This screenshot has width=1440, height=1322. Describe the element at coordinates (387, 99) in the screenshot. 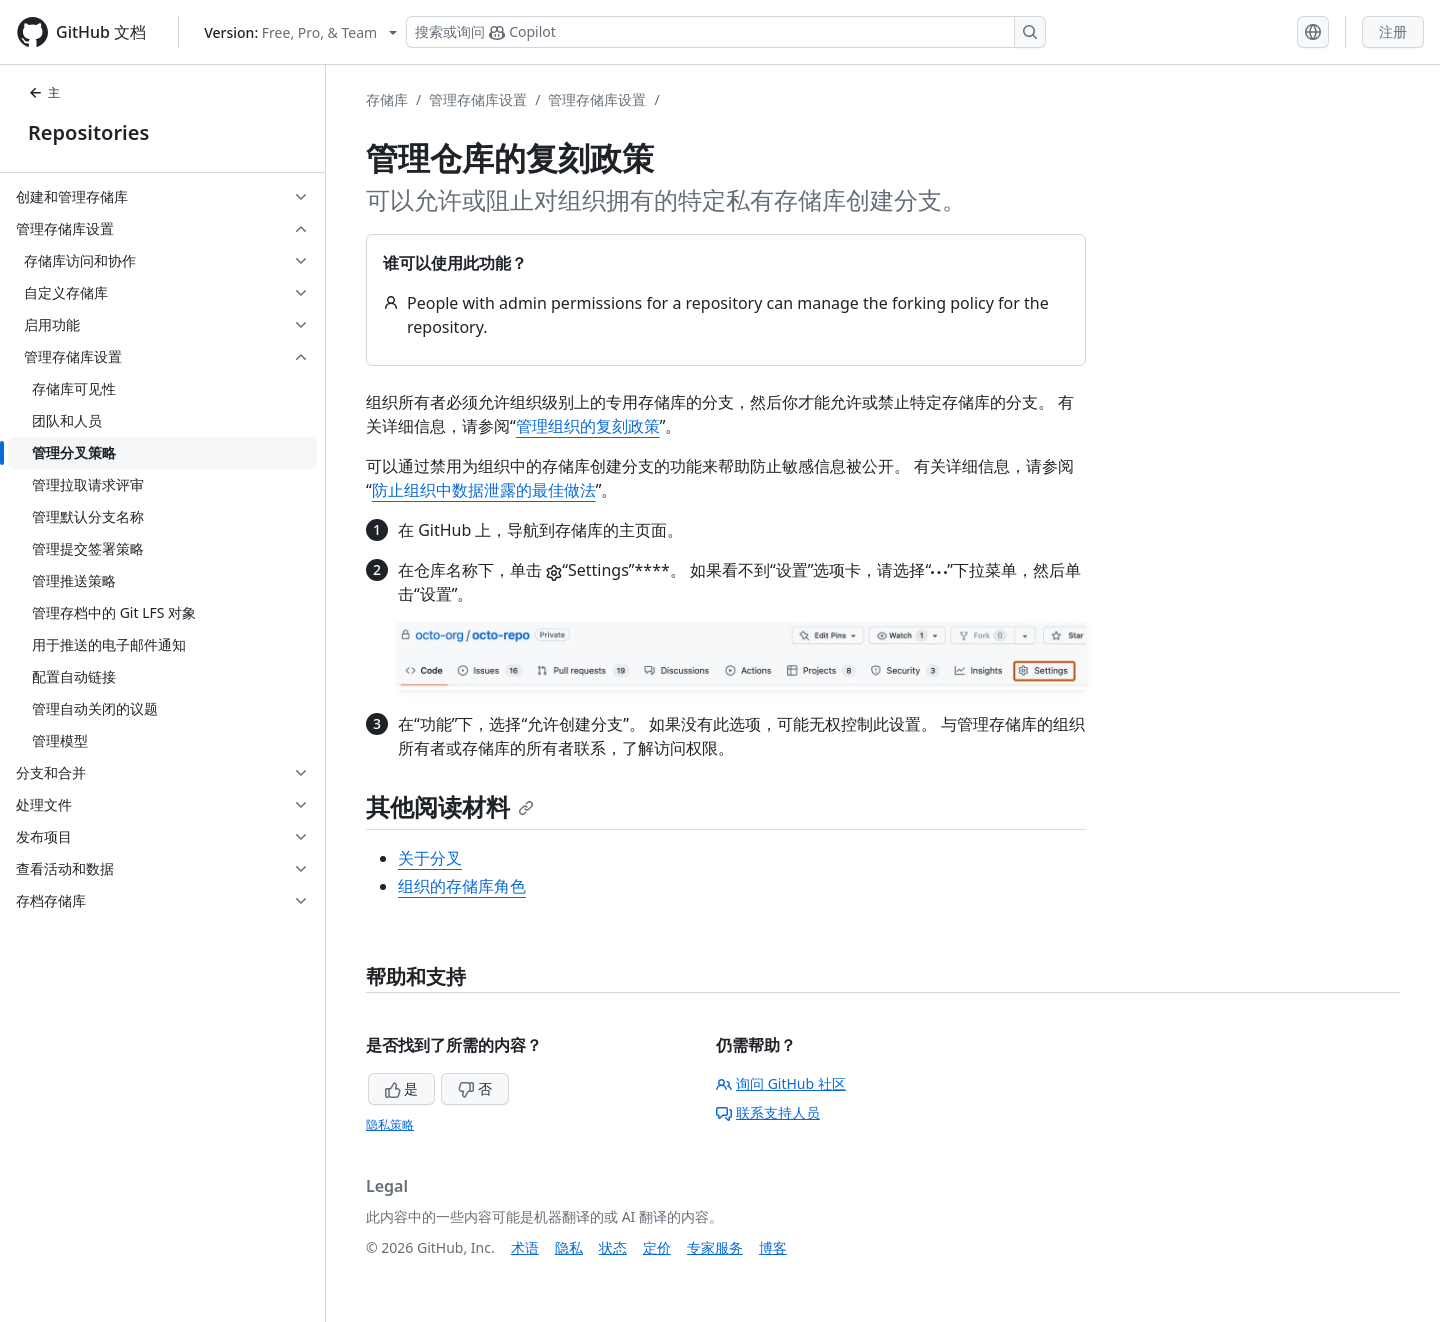

I see `存储库` at that location.